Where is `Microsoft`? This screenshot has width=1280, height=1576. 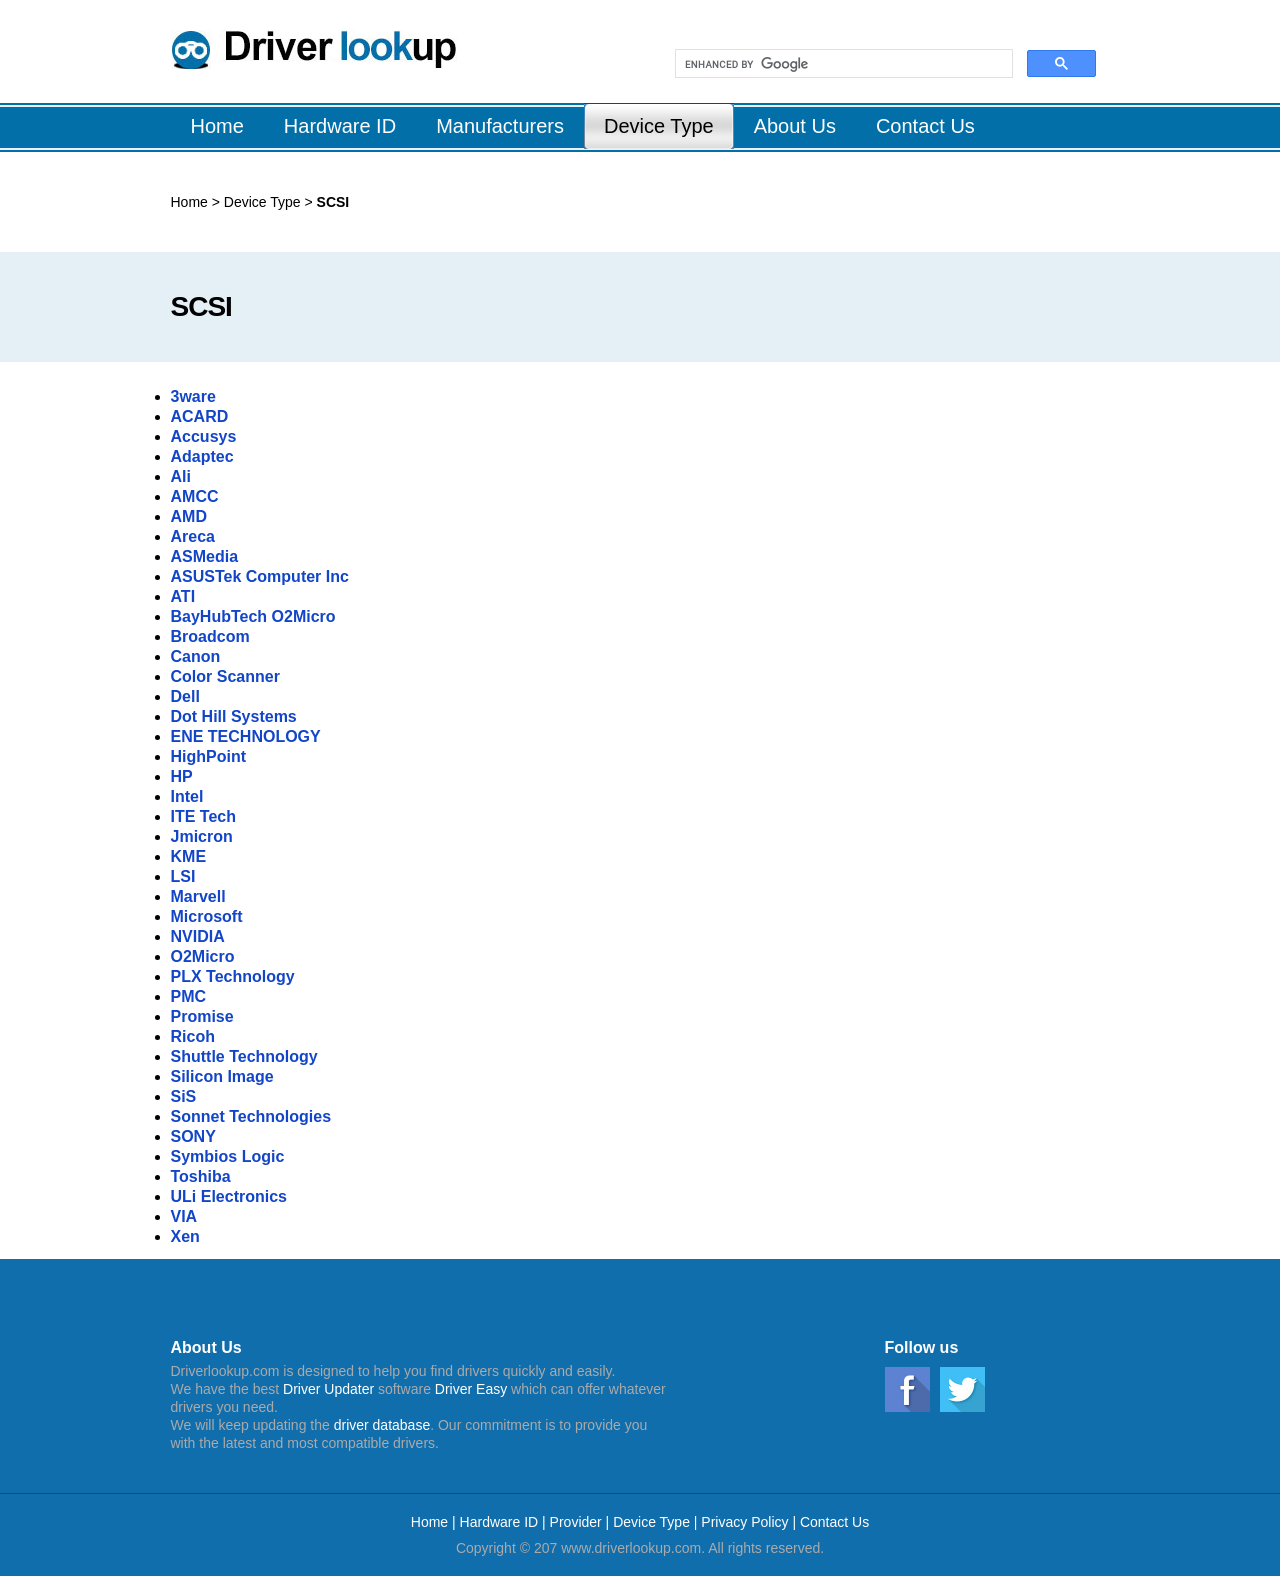 Microsoft is located at coordinates (207, 916).